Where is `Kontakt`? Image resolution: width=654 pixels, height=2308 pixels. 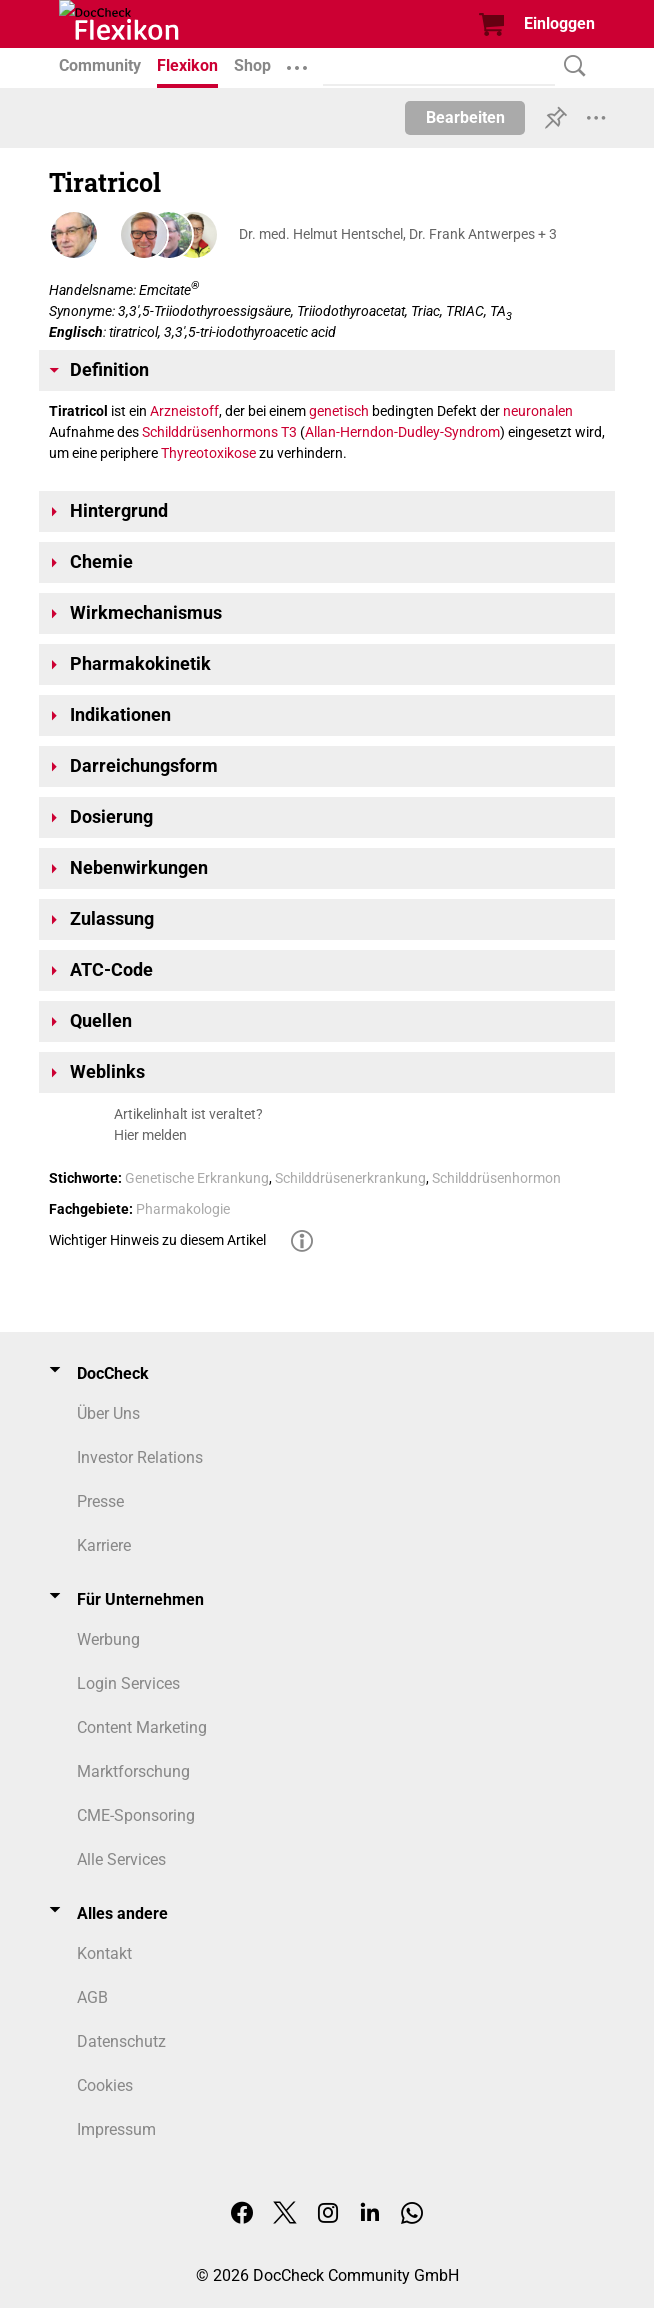 Kontakt is located at coordinates (104, 1953).